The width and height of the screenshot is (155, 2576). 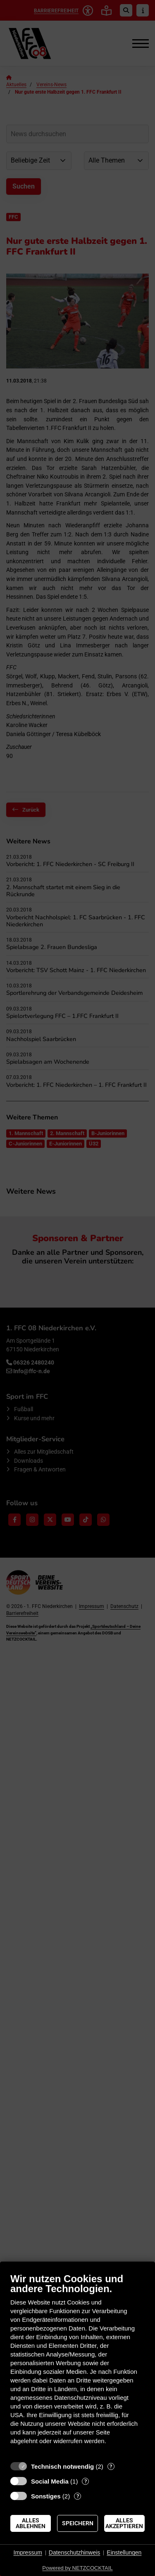 I want to click on ? [Details zu „Sonstiges“], so click(x=77, y=2496).